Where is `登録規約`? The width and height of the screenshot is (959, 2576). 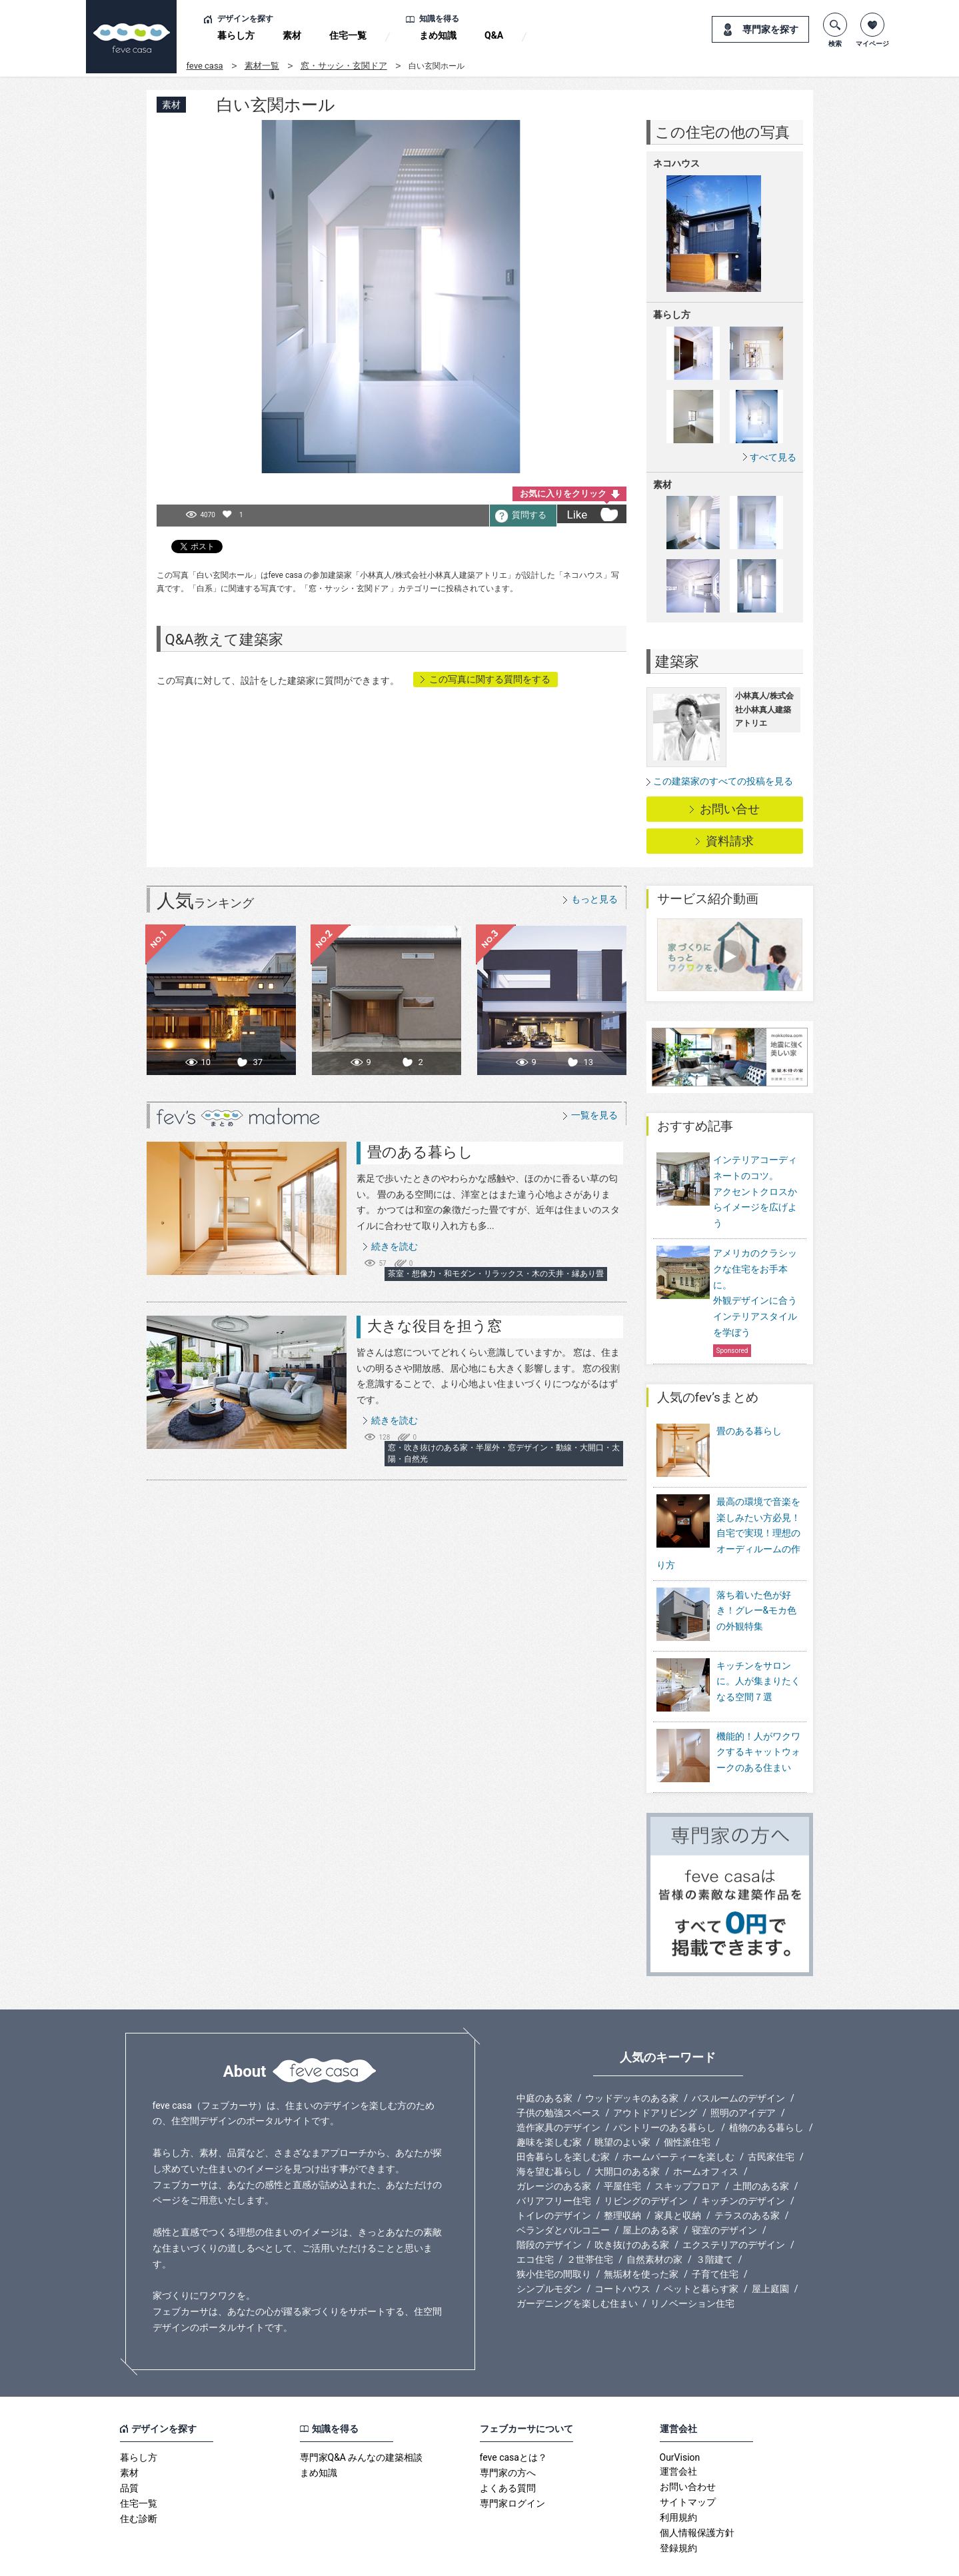
登録規約 is located at coordinates (678, 2511).